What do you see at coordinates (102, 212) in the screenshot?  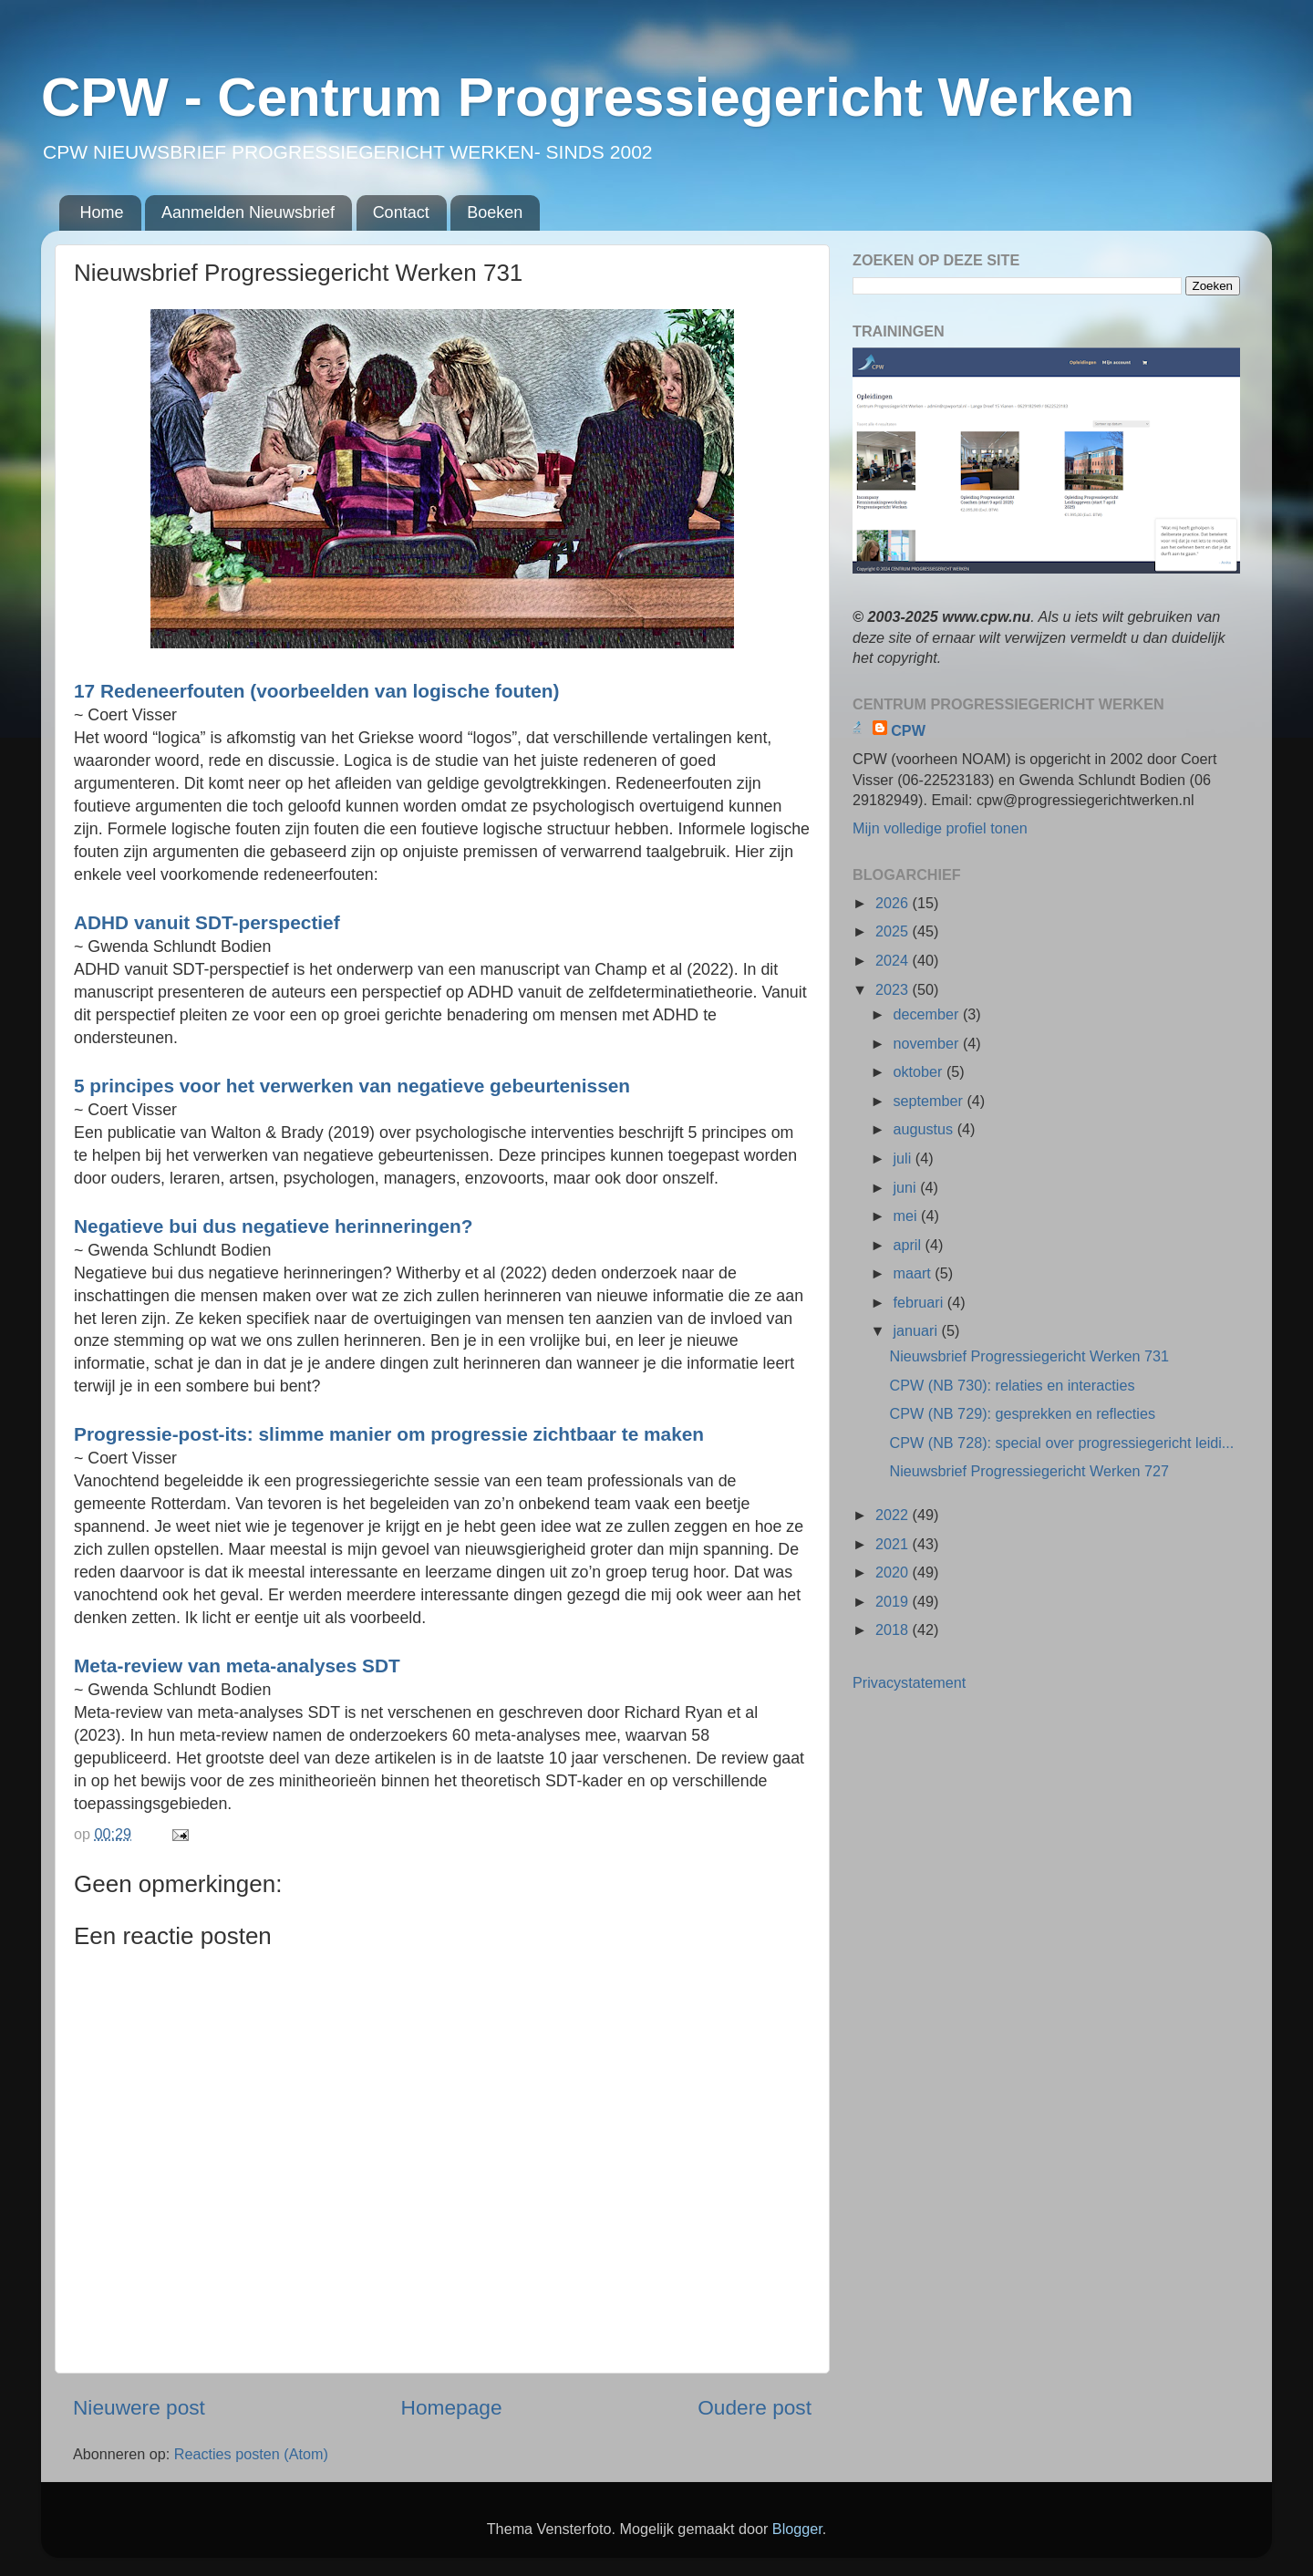 I see `Home` at bounding box center [102, 212].